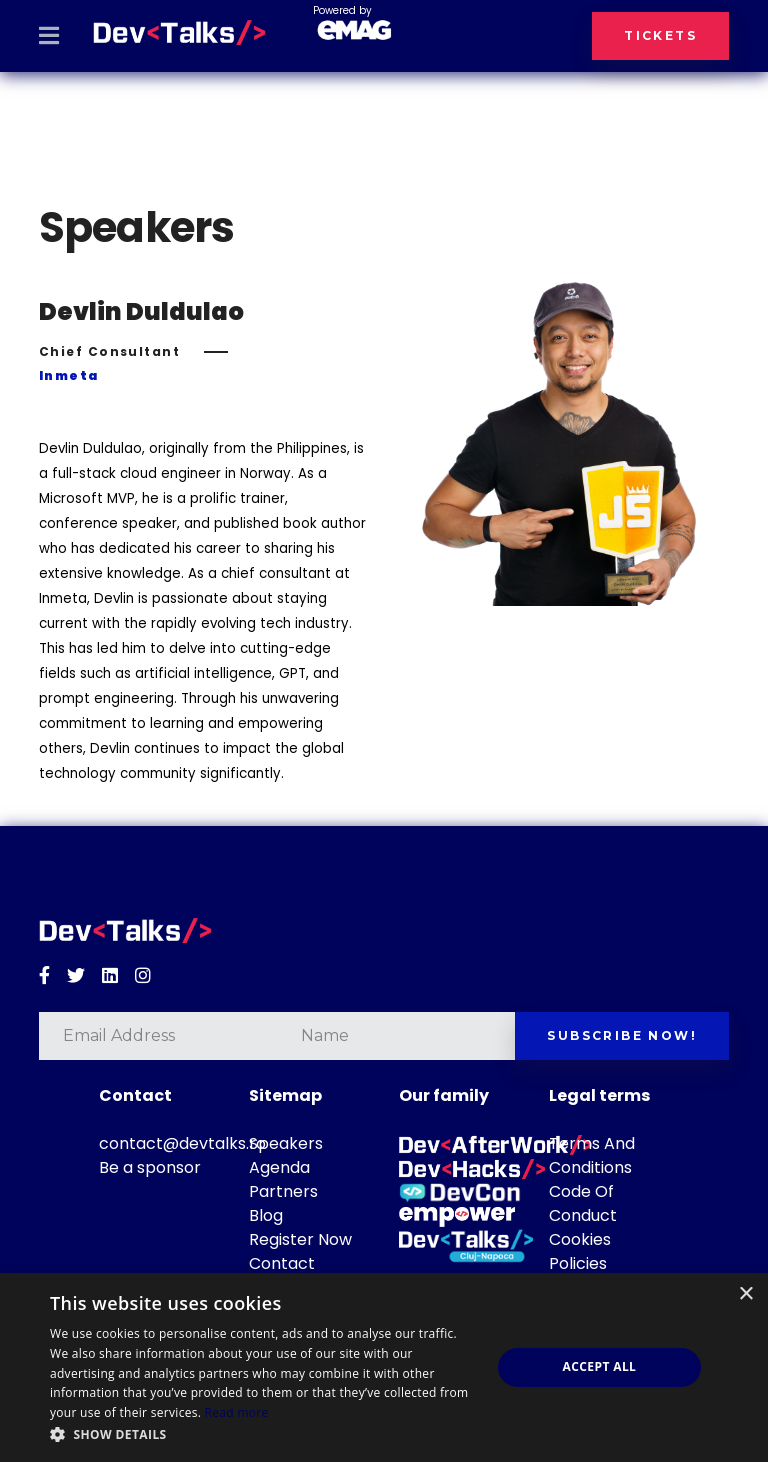  Describe the element at coordinates (622, 1035) in the screenshot. I see `Subscribe now!` at that location.